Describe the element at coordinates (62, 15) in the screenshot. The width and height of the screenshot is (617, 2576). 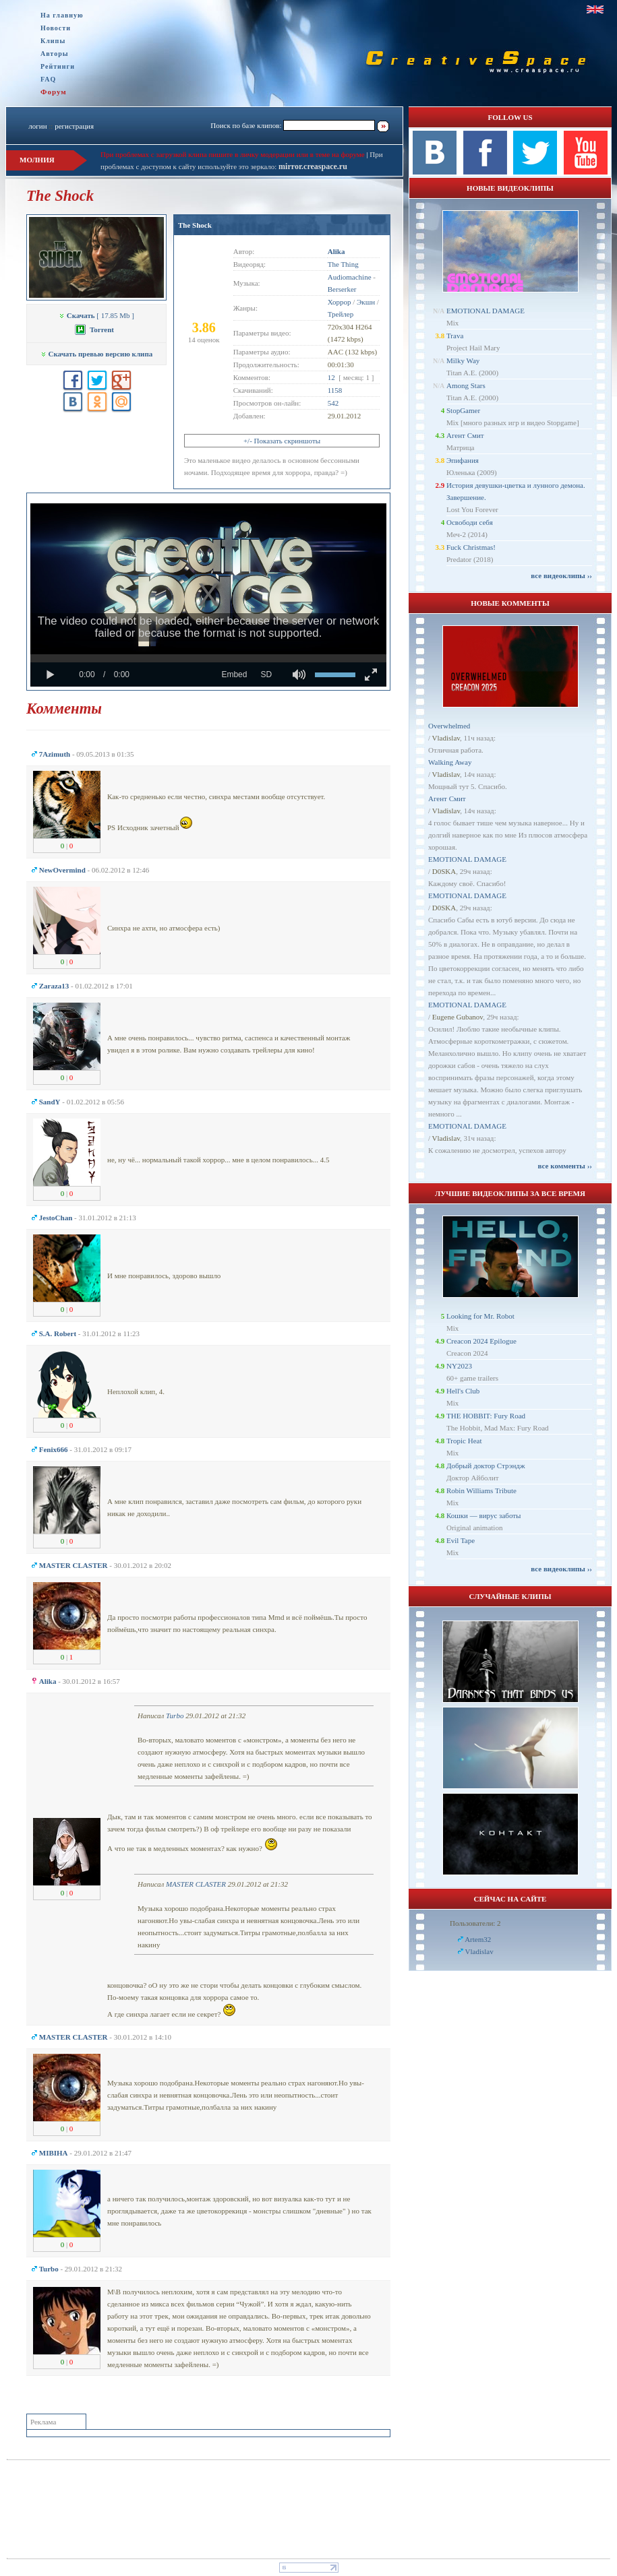
I see `На главную` at that location.